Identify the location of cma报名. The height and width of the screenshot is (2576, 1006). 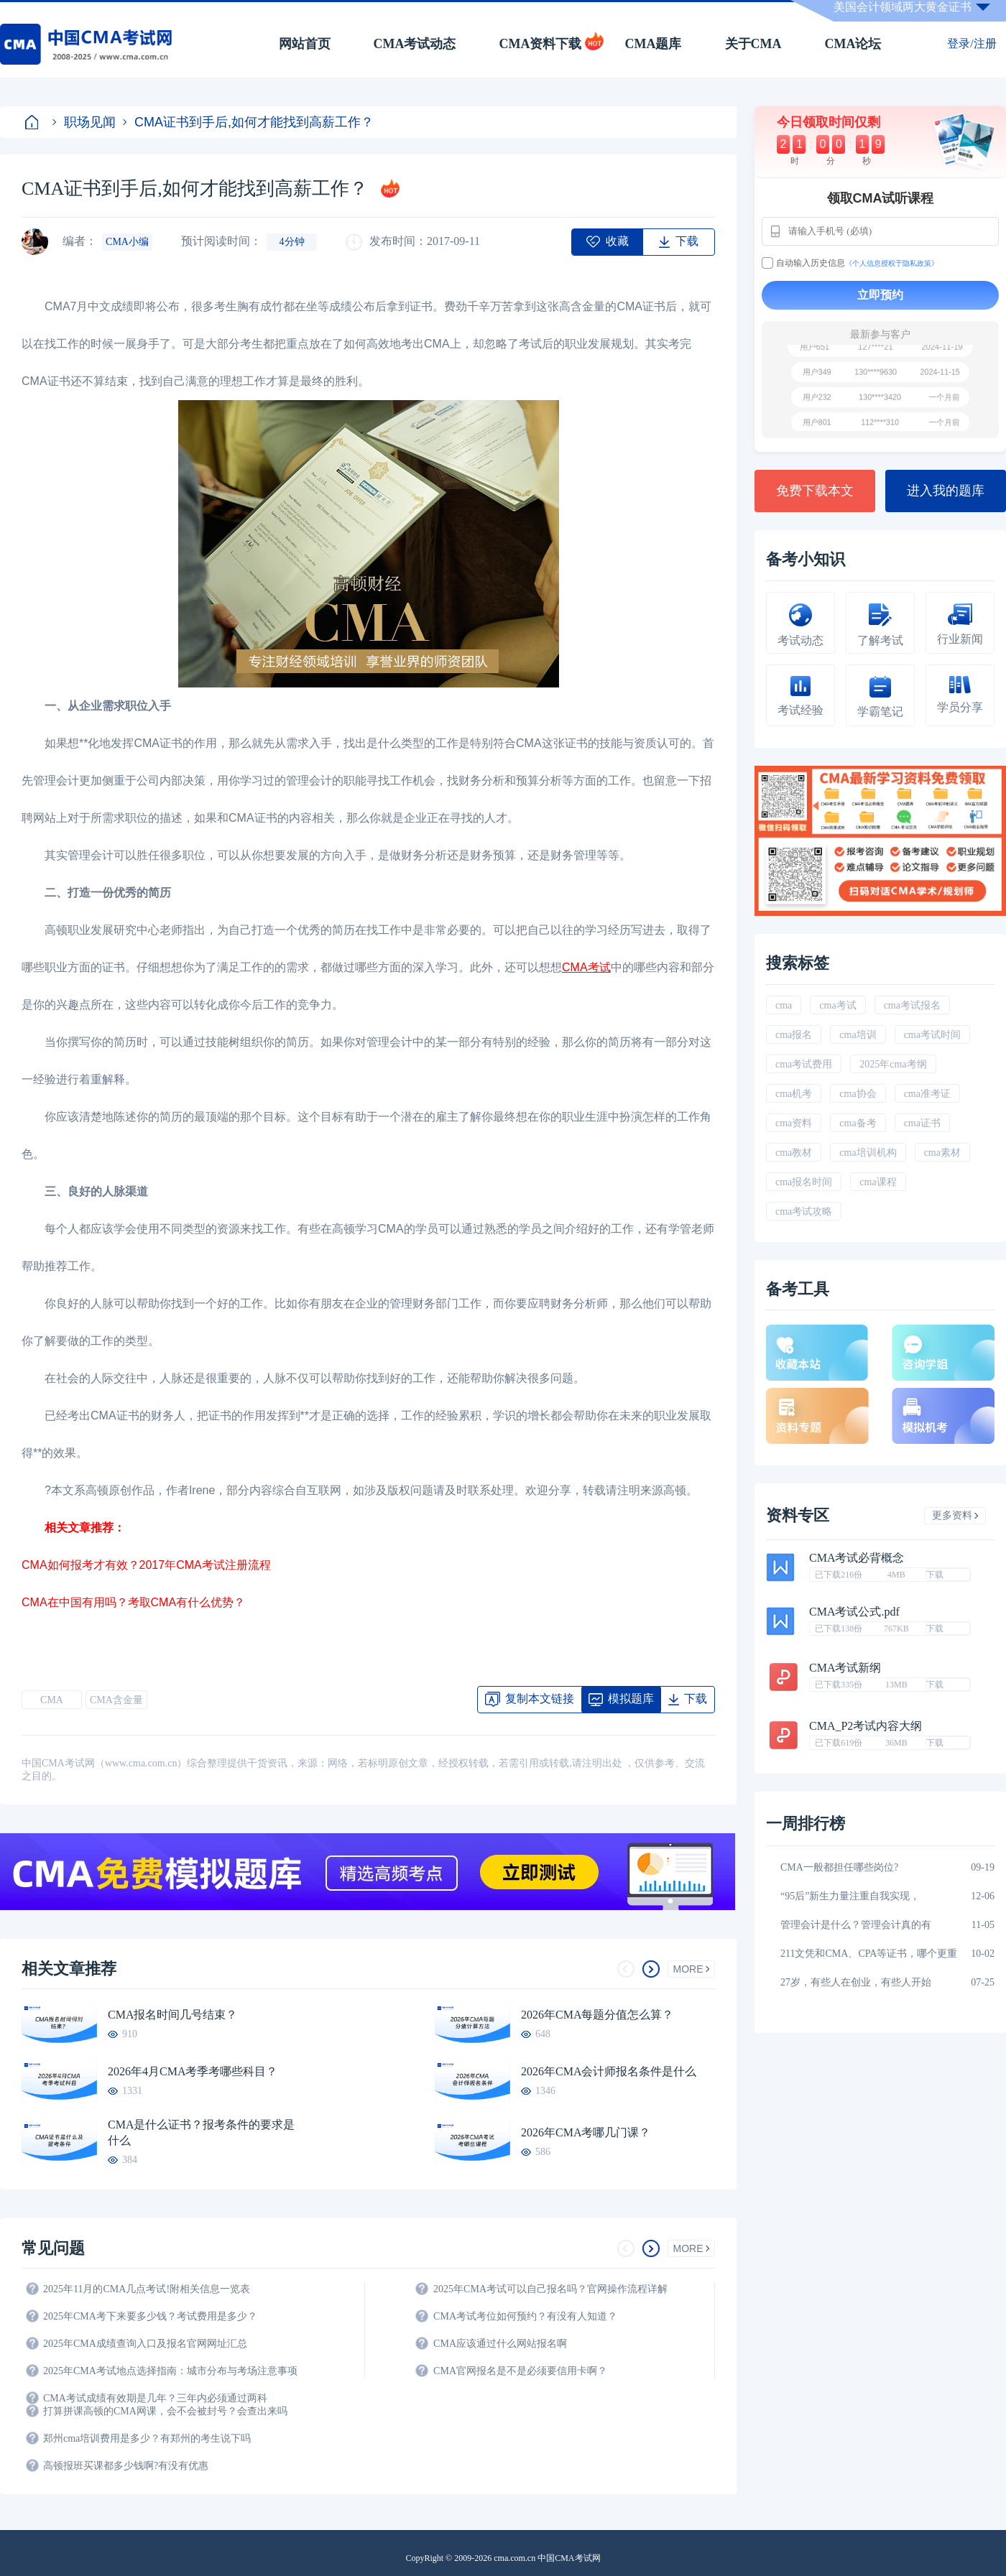
(793, 1034).